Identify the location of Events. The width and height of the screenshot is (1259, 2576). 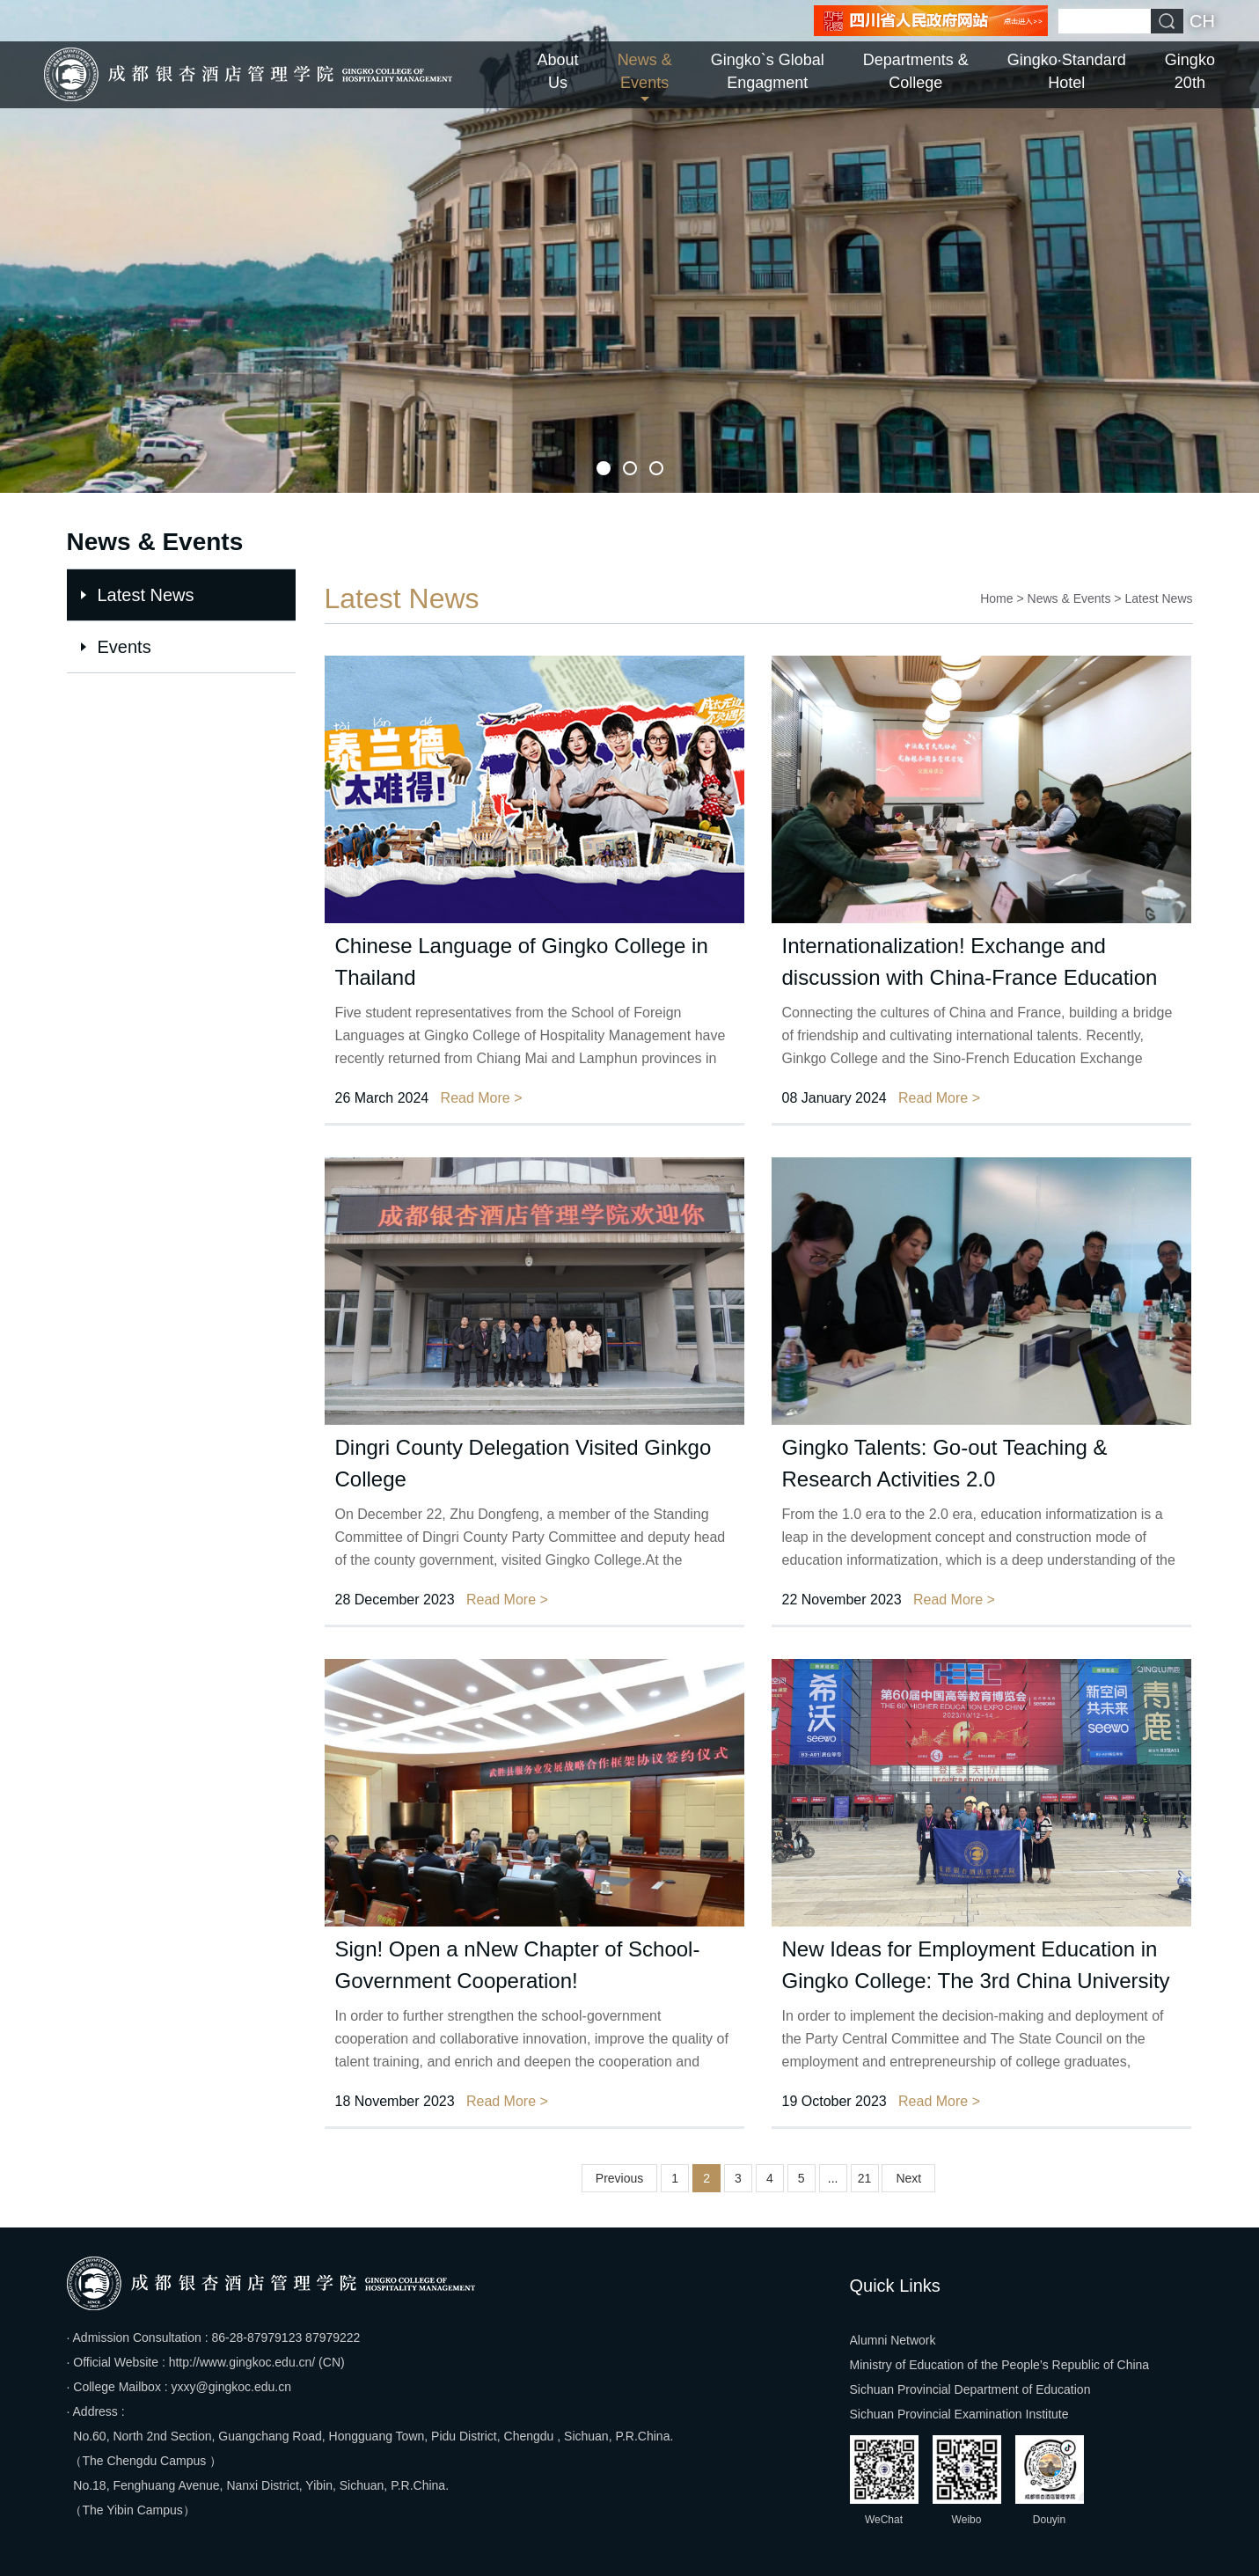
(124, 647).